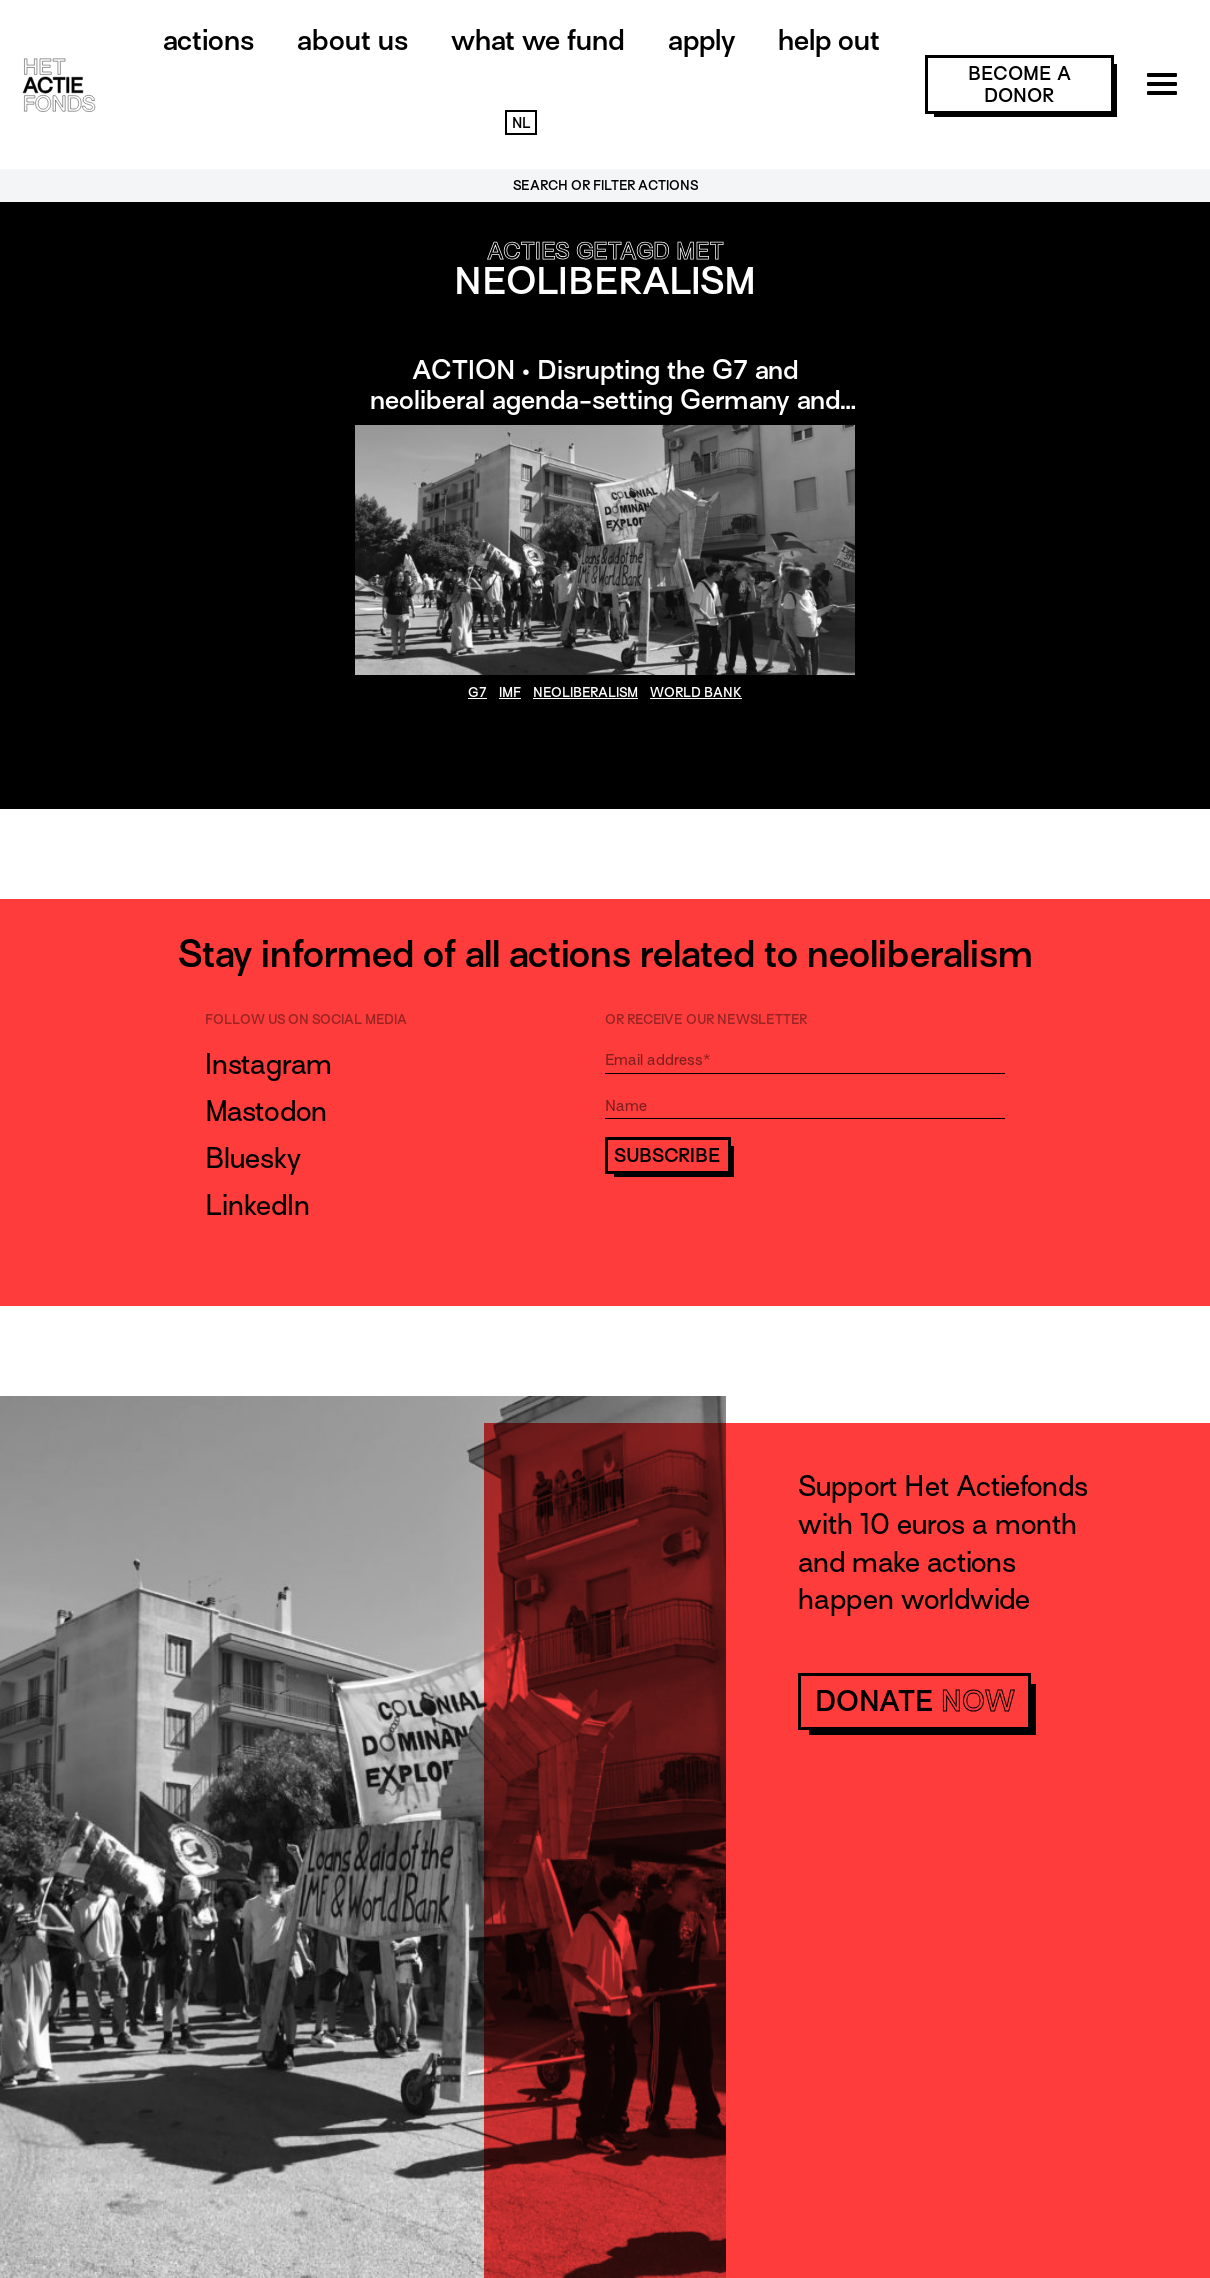 The width and height of the screenshot is (1210, 2278). I want to click on IMF, so click(510, 692).